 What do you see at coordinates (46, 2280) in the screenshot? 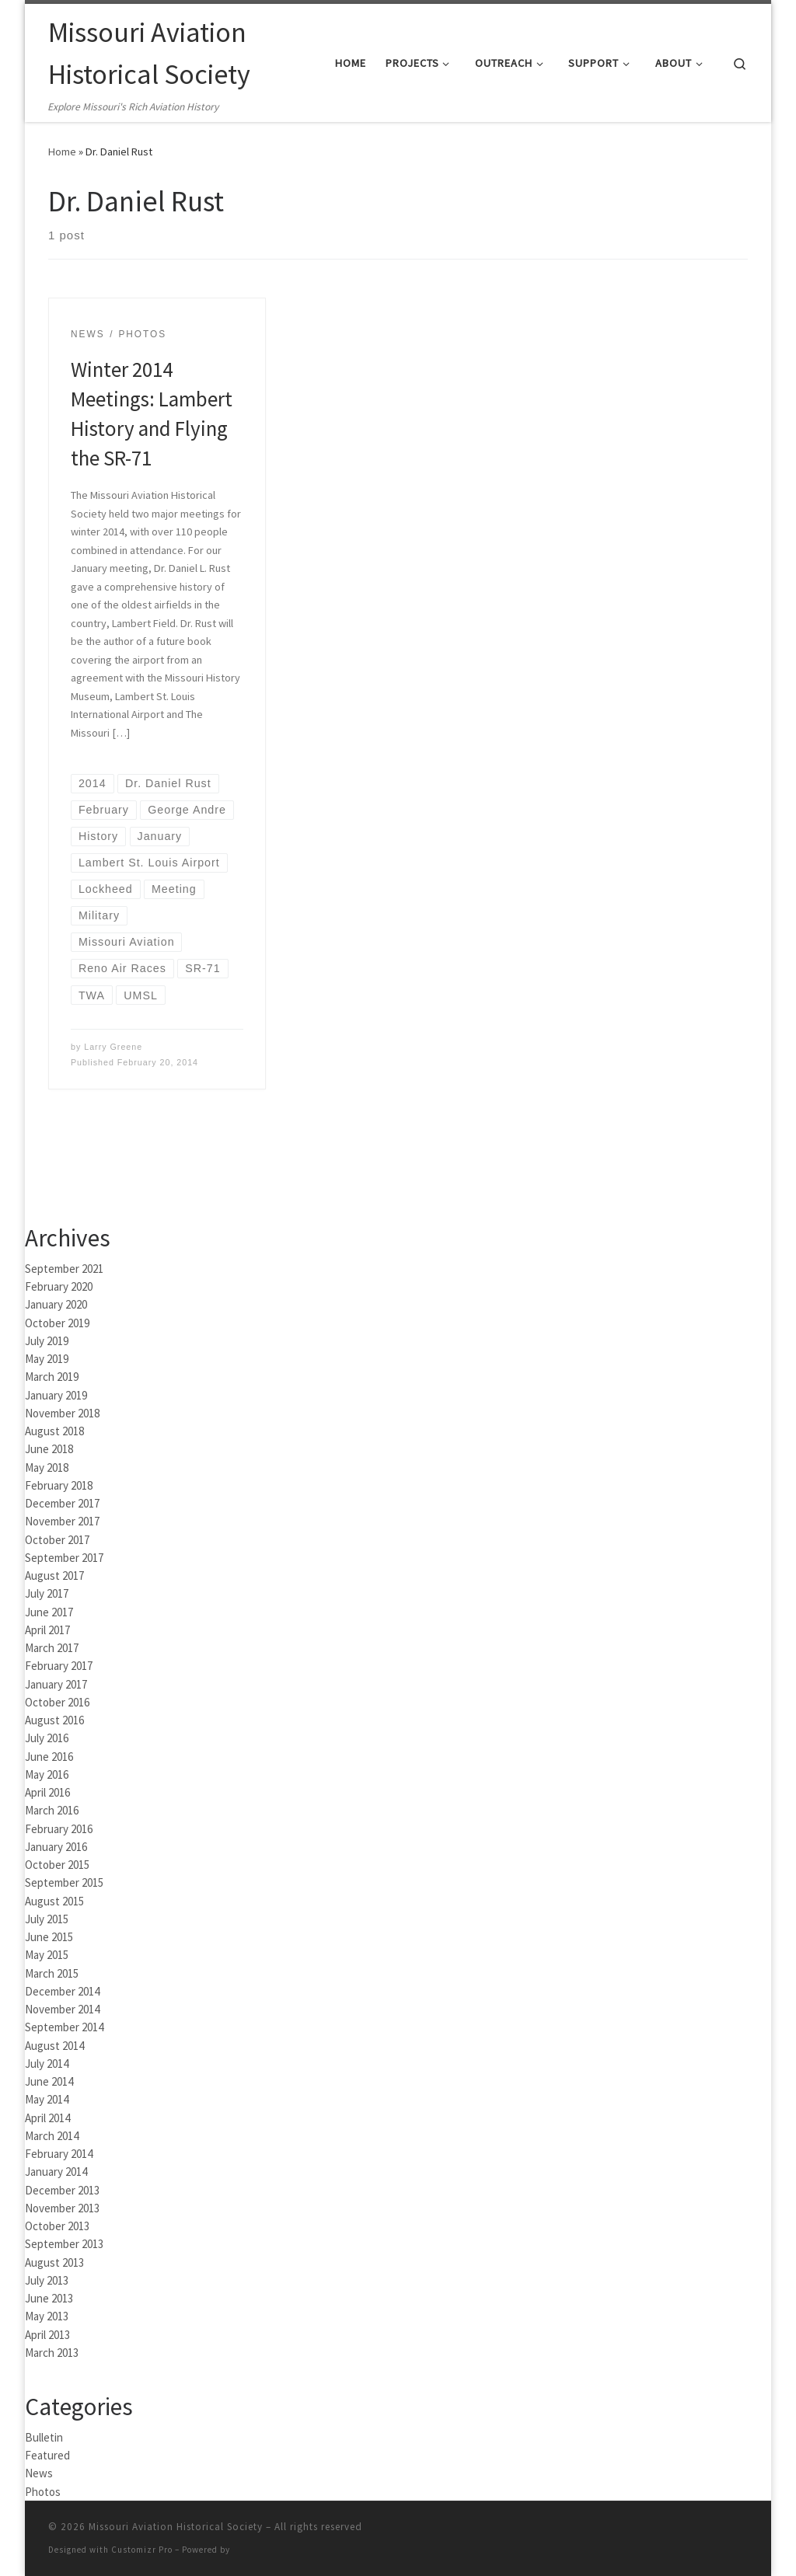
I see `July 2013` at bounding box center [46, 2280].